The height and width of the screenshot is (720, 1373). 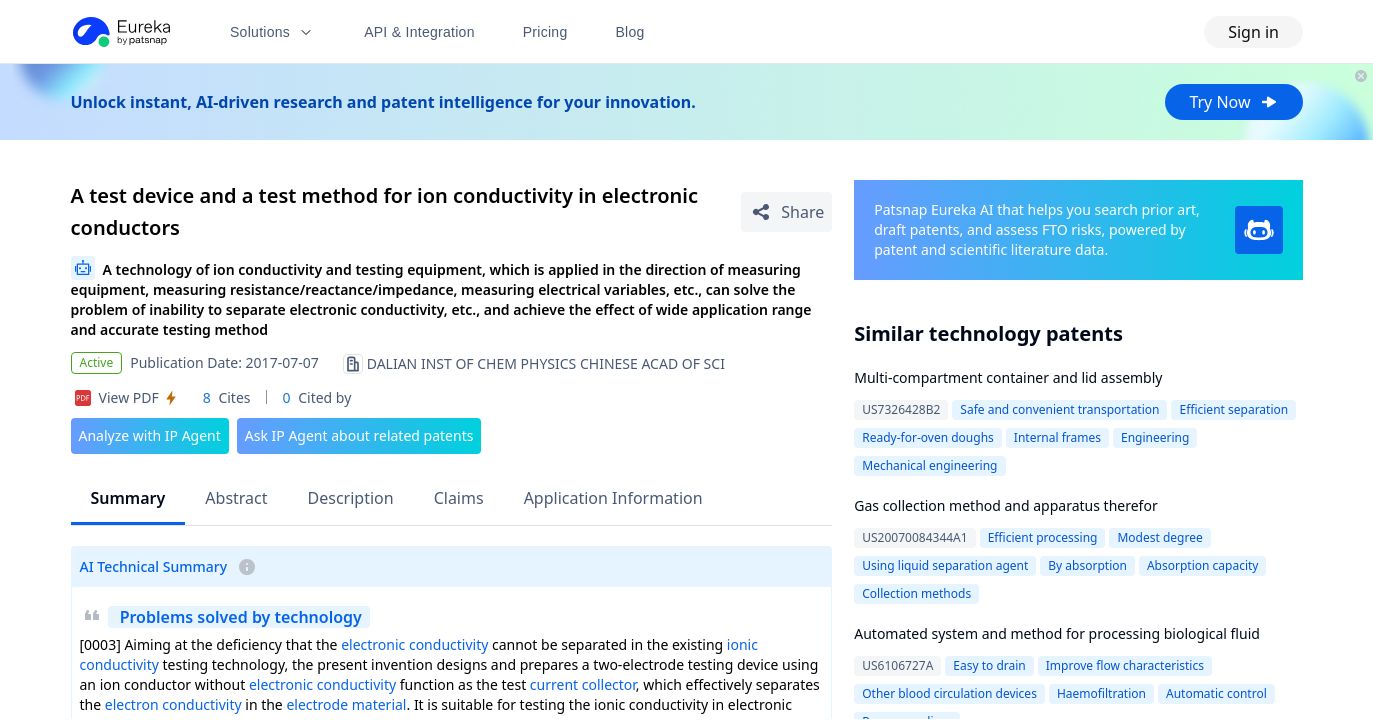 What do you see at coordinates (945, 565) in the screenshot?
I see `Using liquid separation agent` at bounding box center [945, 565].